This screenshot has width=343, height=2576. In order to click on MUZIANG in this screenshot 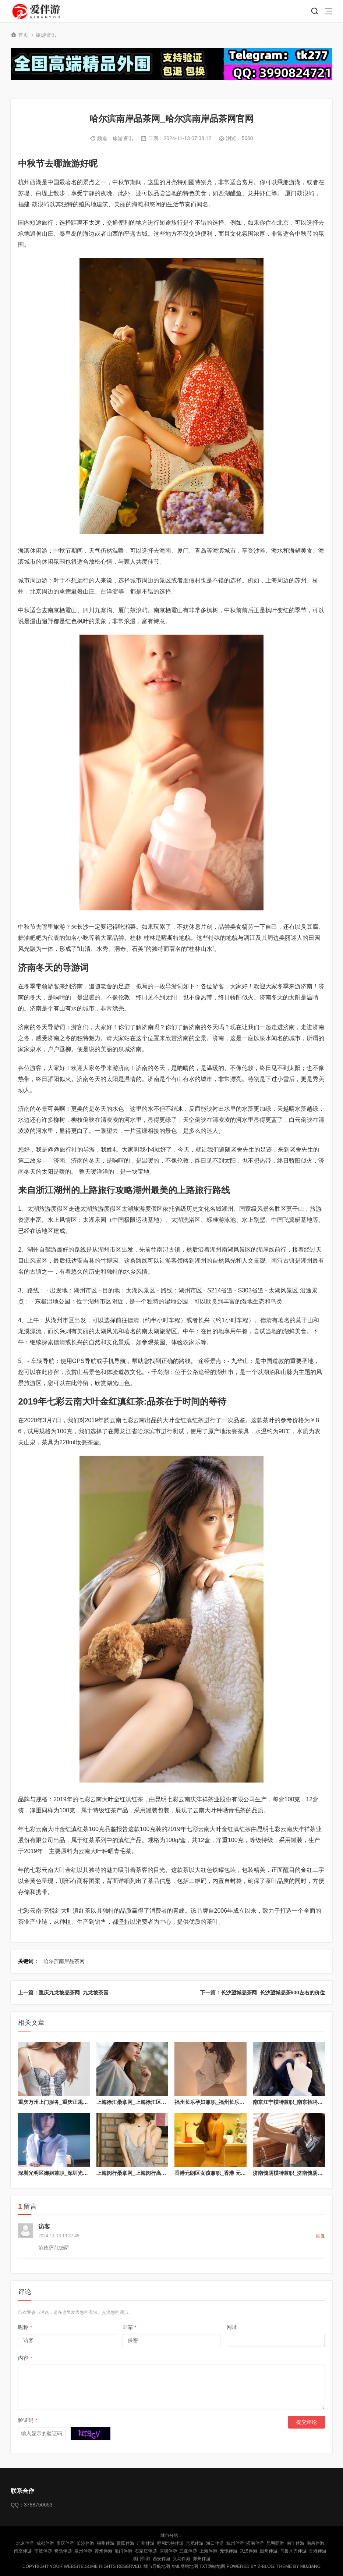, I will do `click(310, 2566)`.